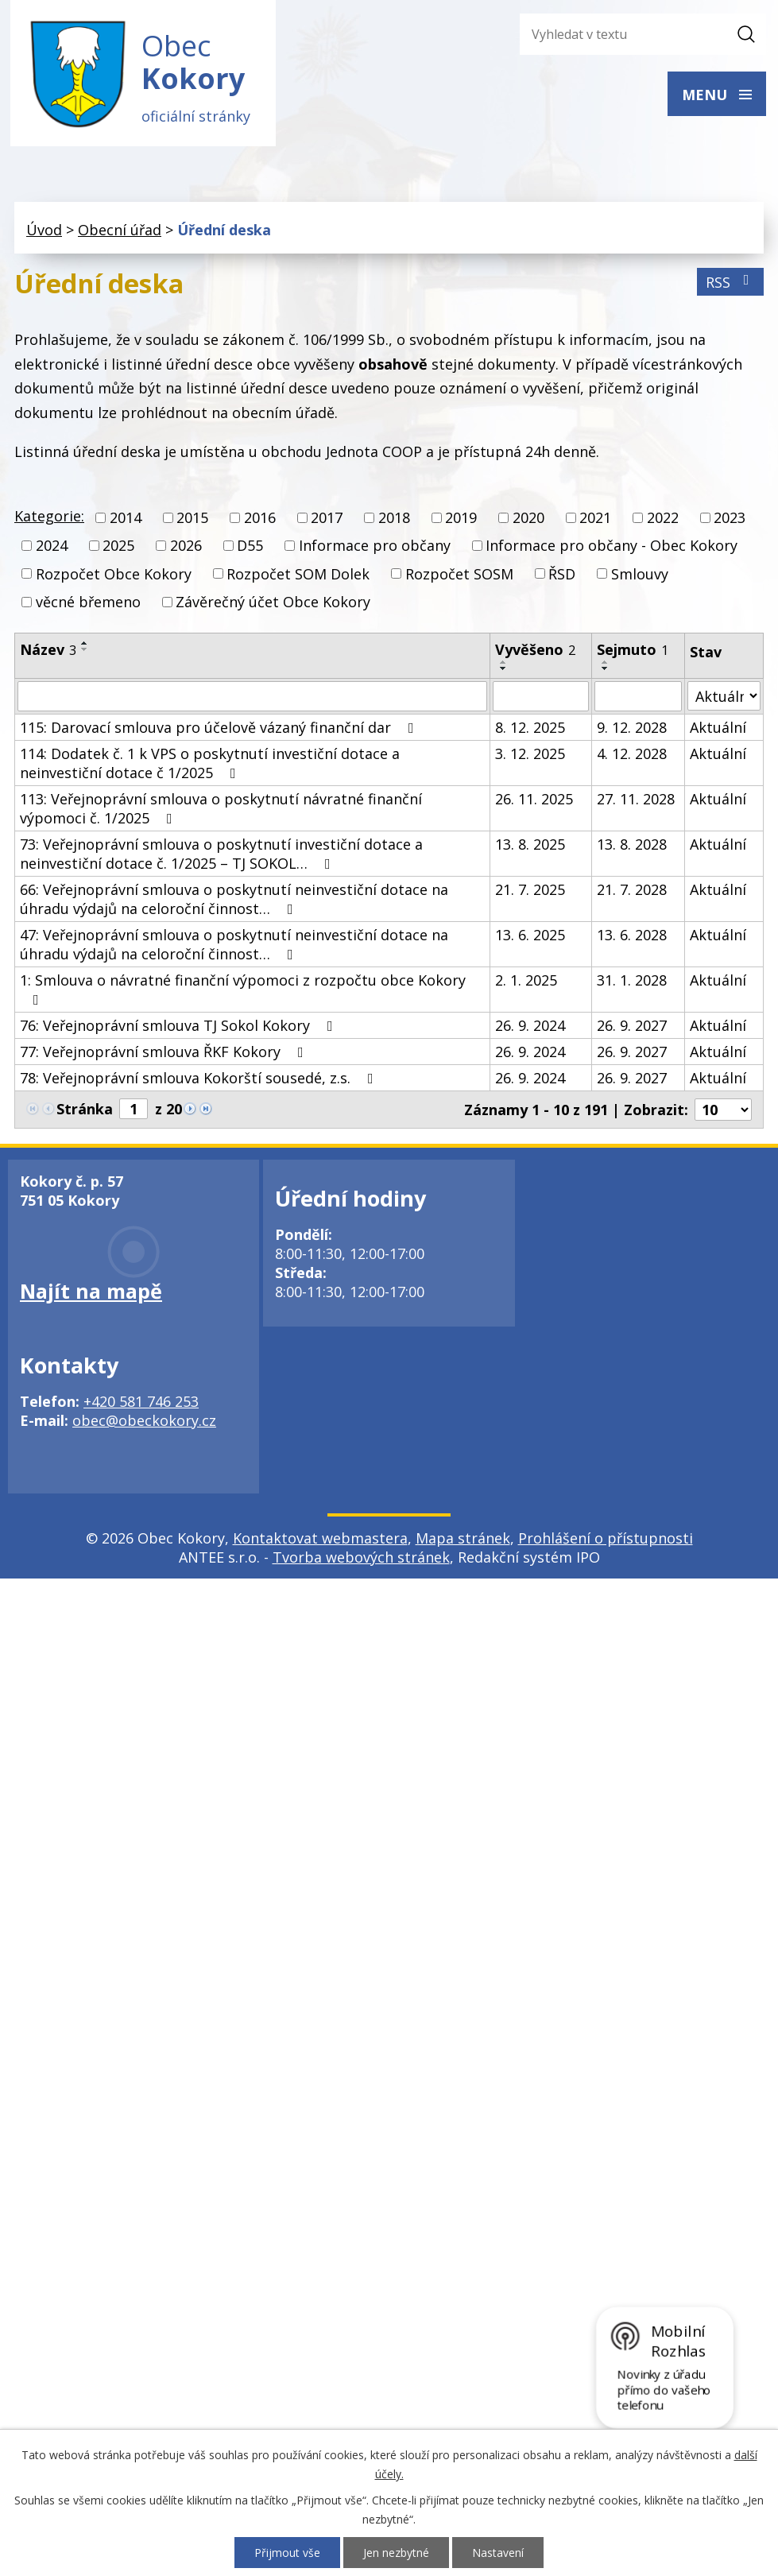  Describe the element at coordinates (561, 575) in the screenshot. I see `ŘSD` at that location.